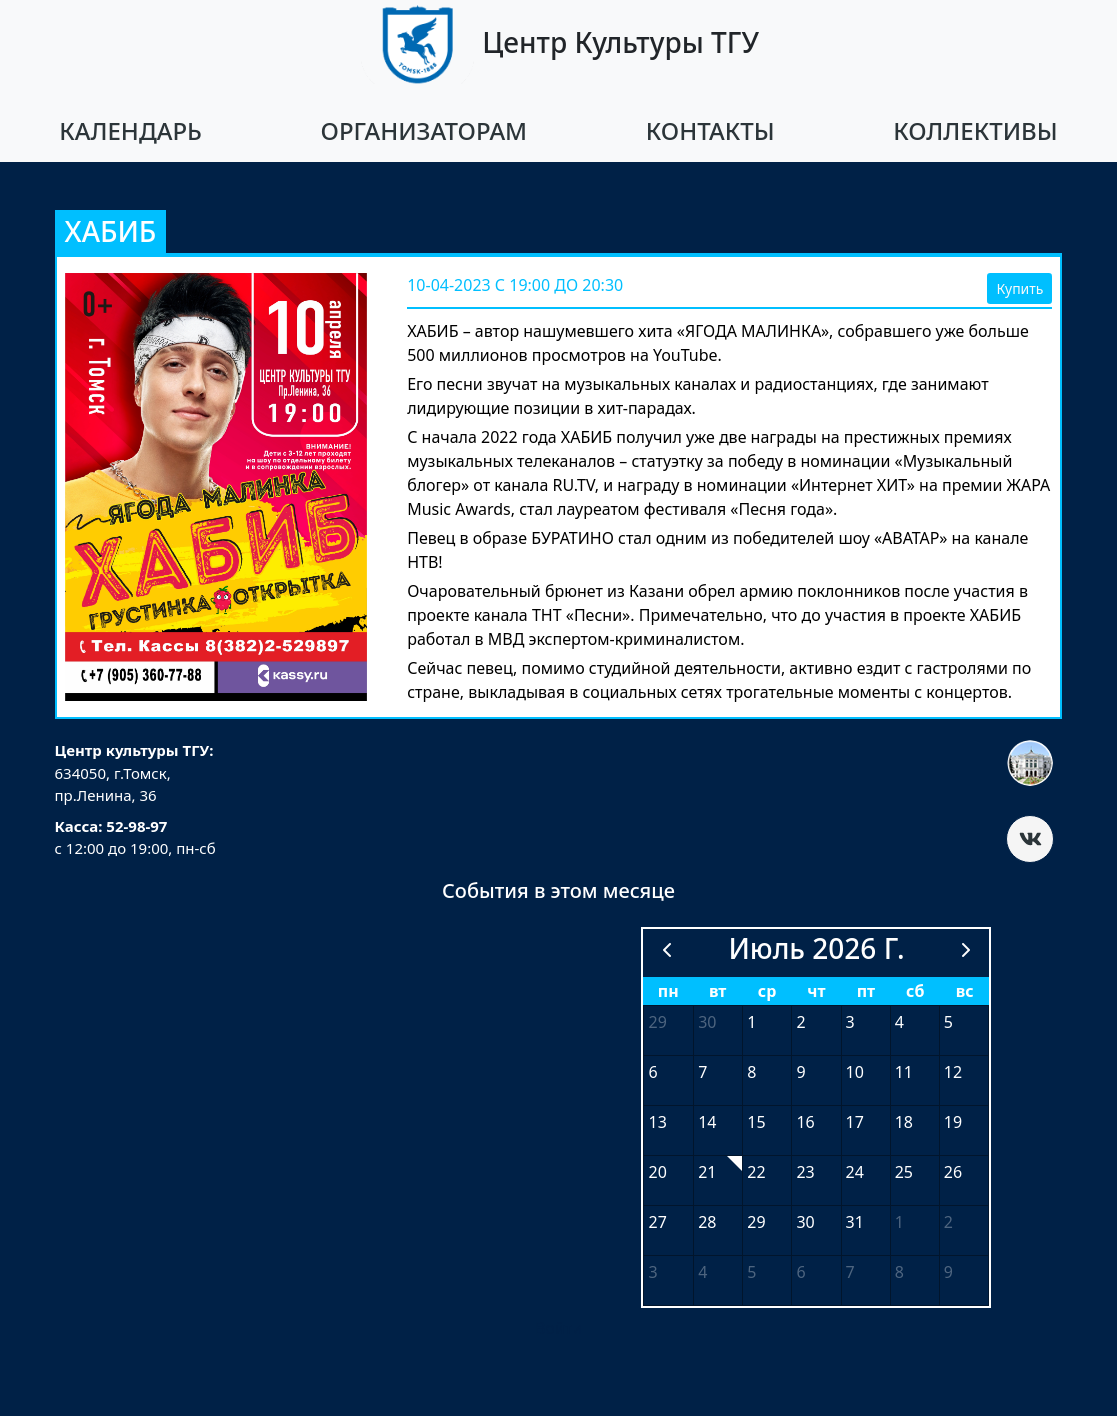 The image size is (1117, 1416). What do you see at coordinates (850, 1022) in the screenshot?
I see `3 [3 июля 2026 г.]` at bounding box center [850, 1022].